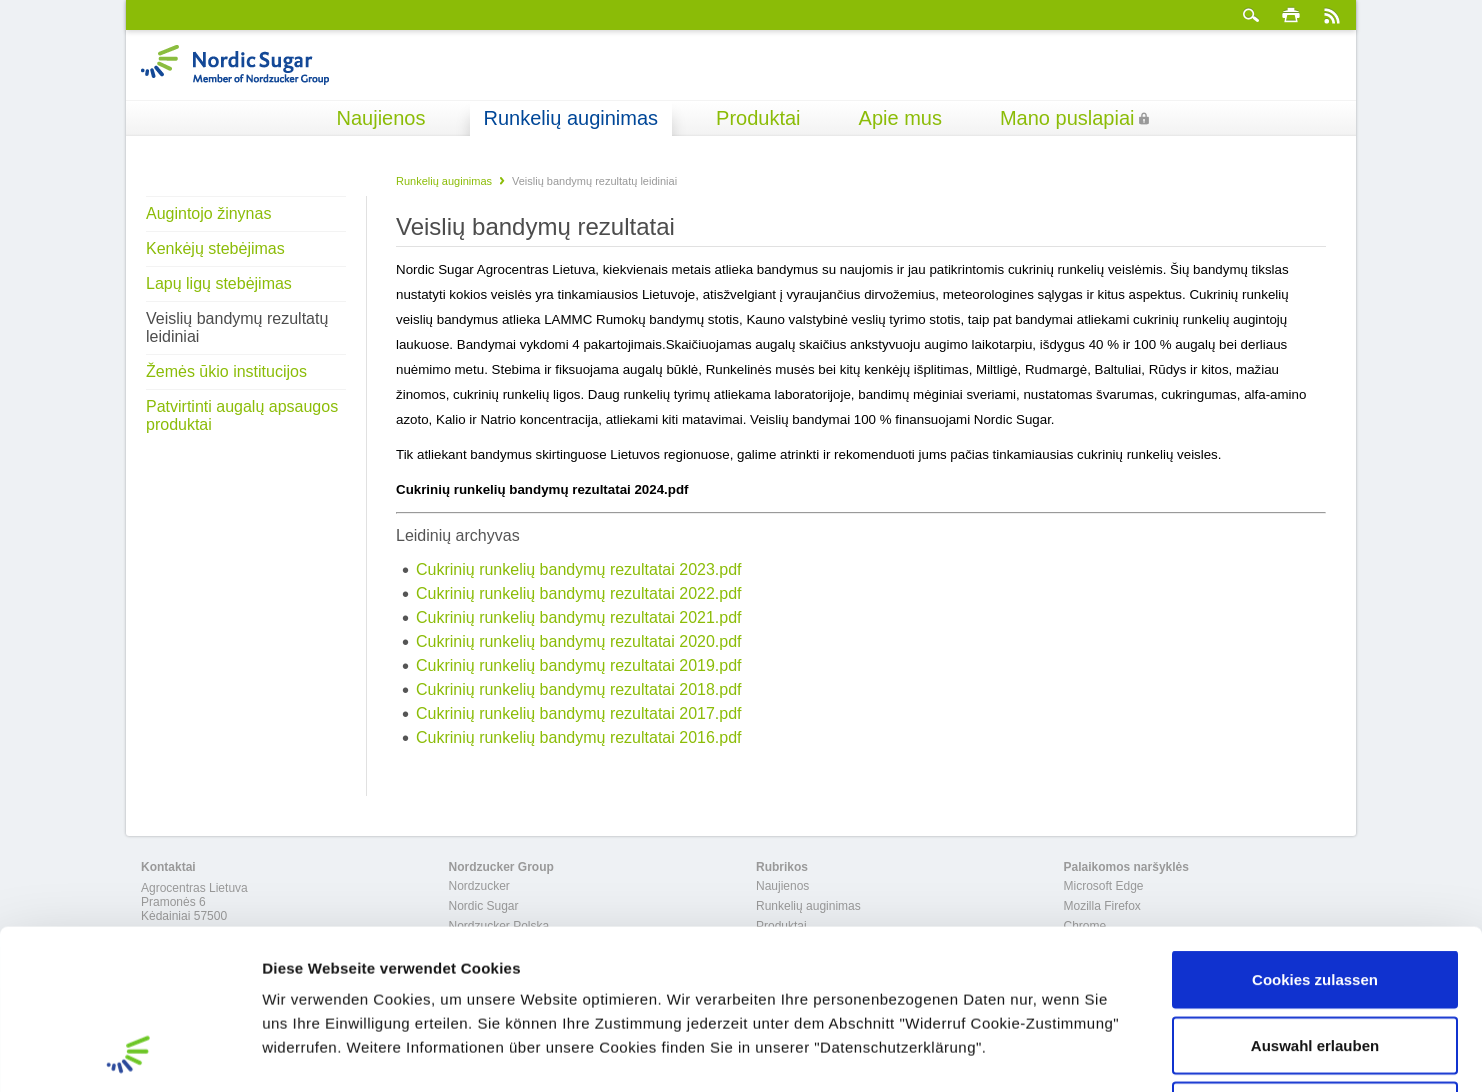  Describe the element at coordinates (1315, 829) in the screenshot. I see `Cookies zulassen` at that location.